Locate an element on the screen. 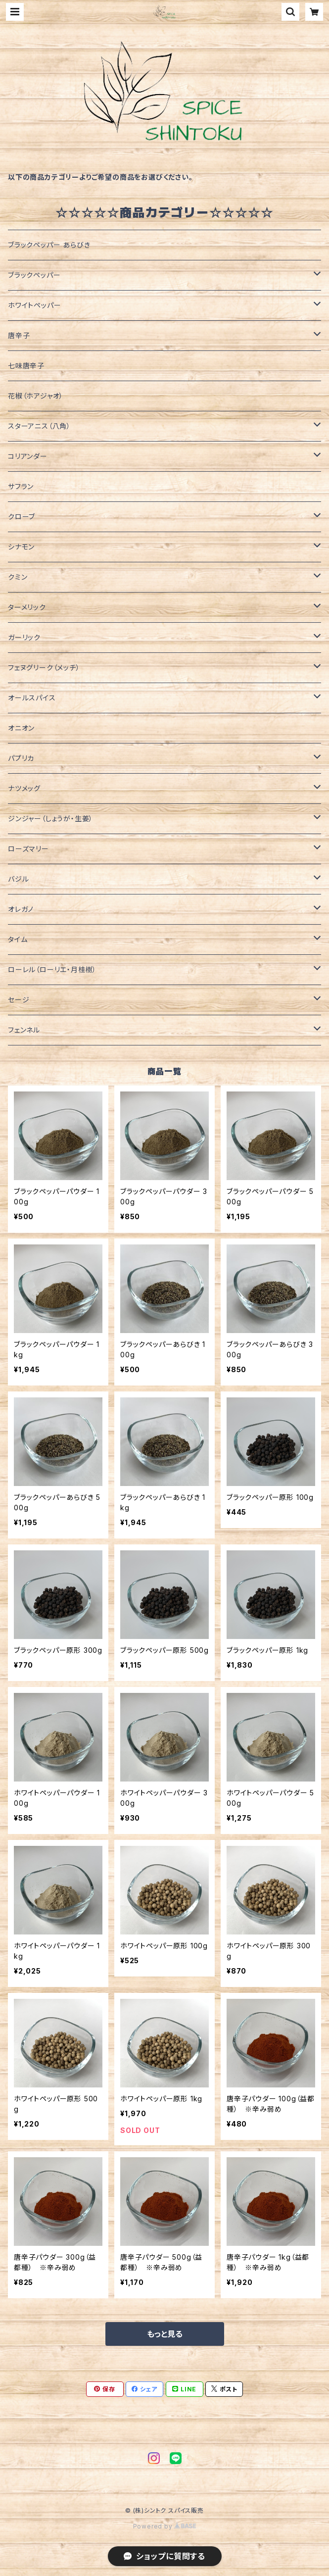 This screenshot has width=329, height=2576. もっと見る is located at coordinates (165, 2334).